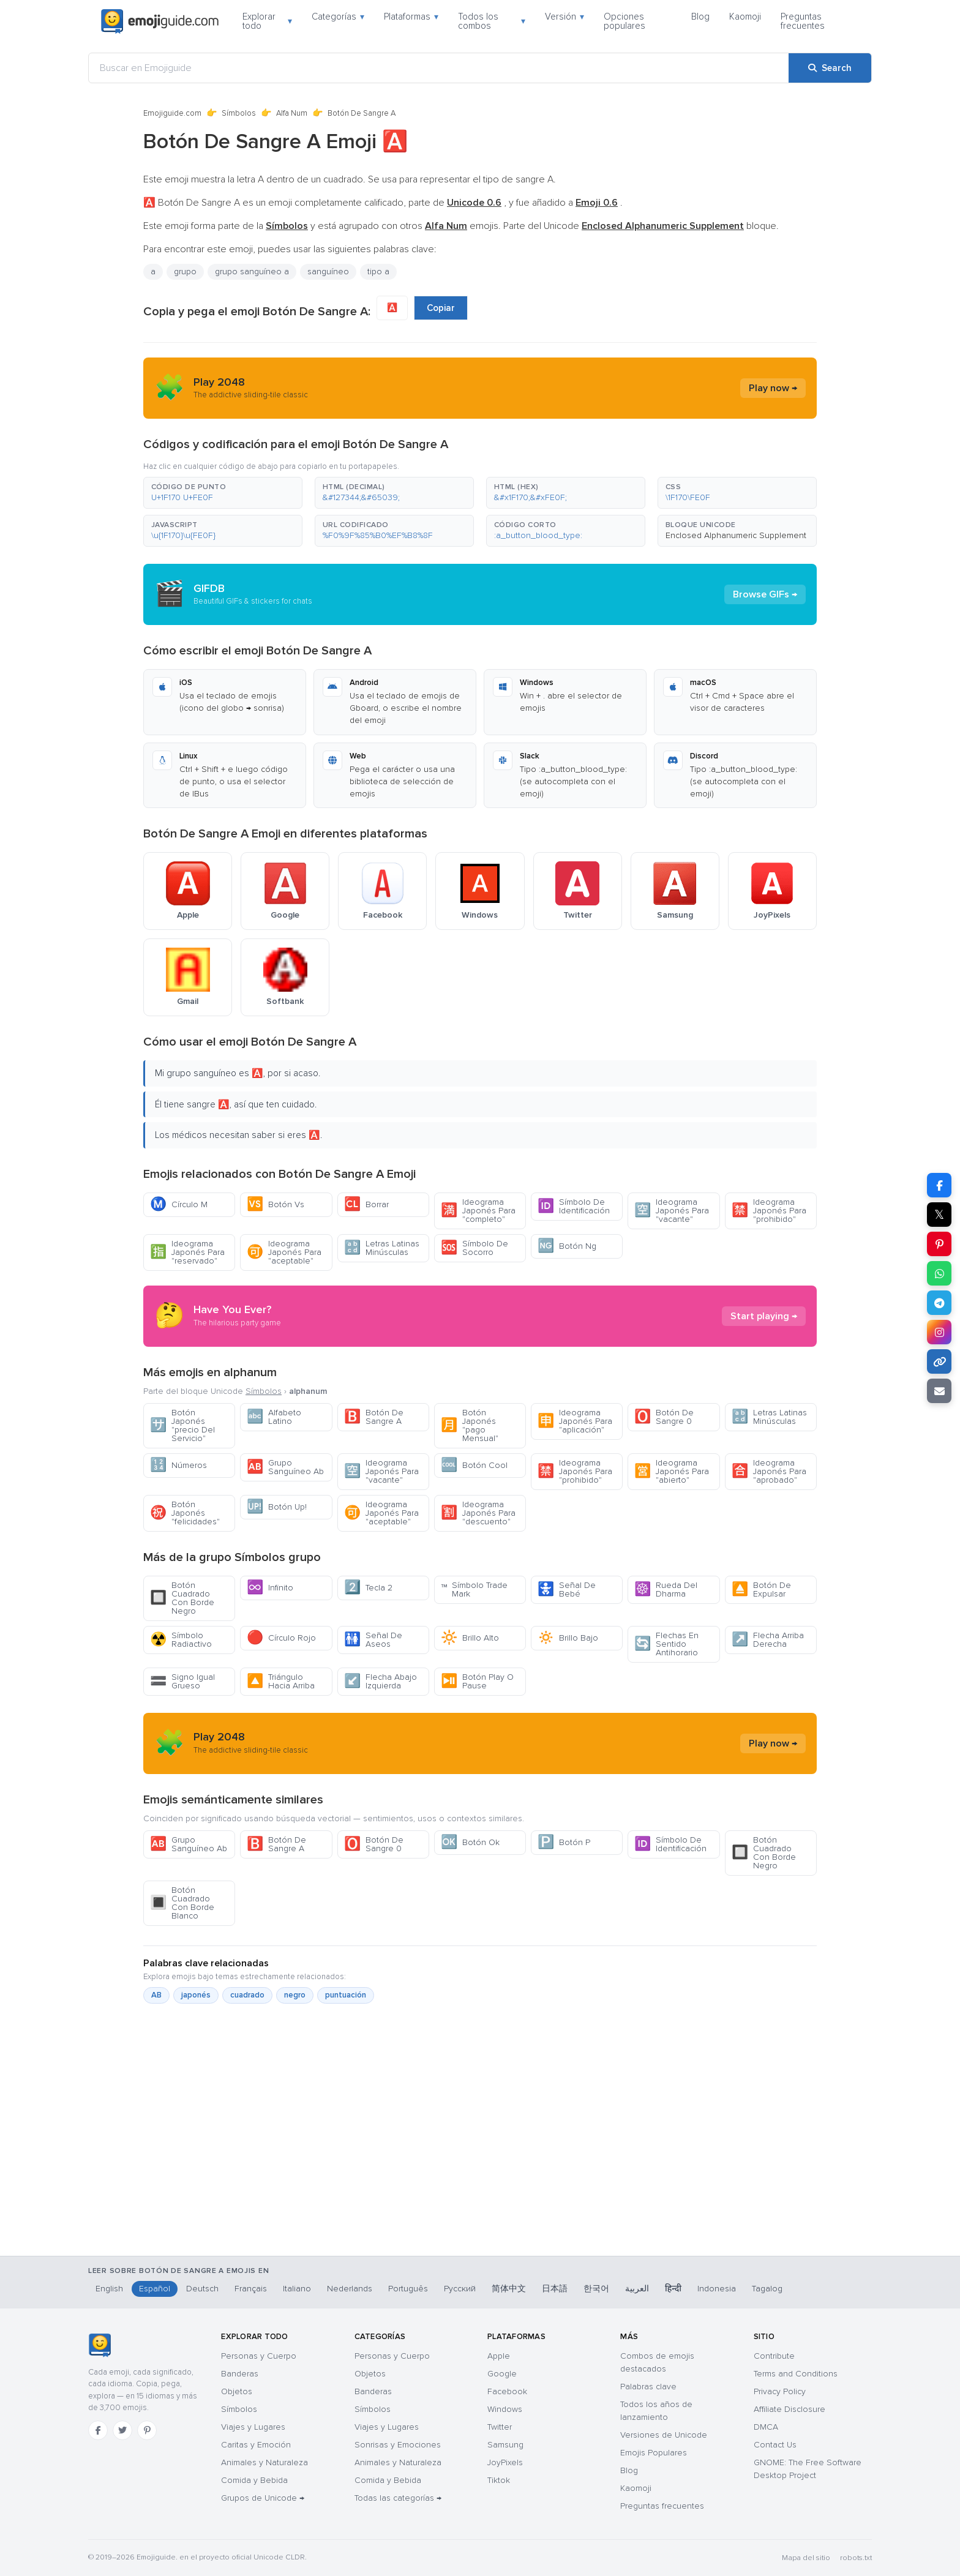 The image size is (960, 2576). I want to click on Flecha Abajo Izquierda, so click(380, 1681).